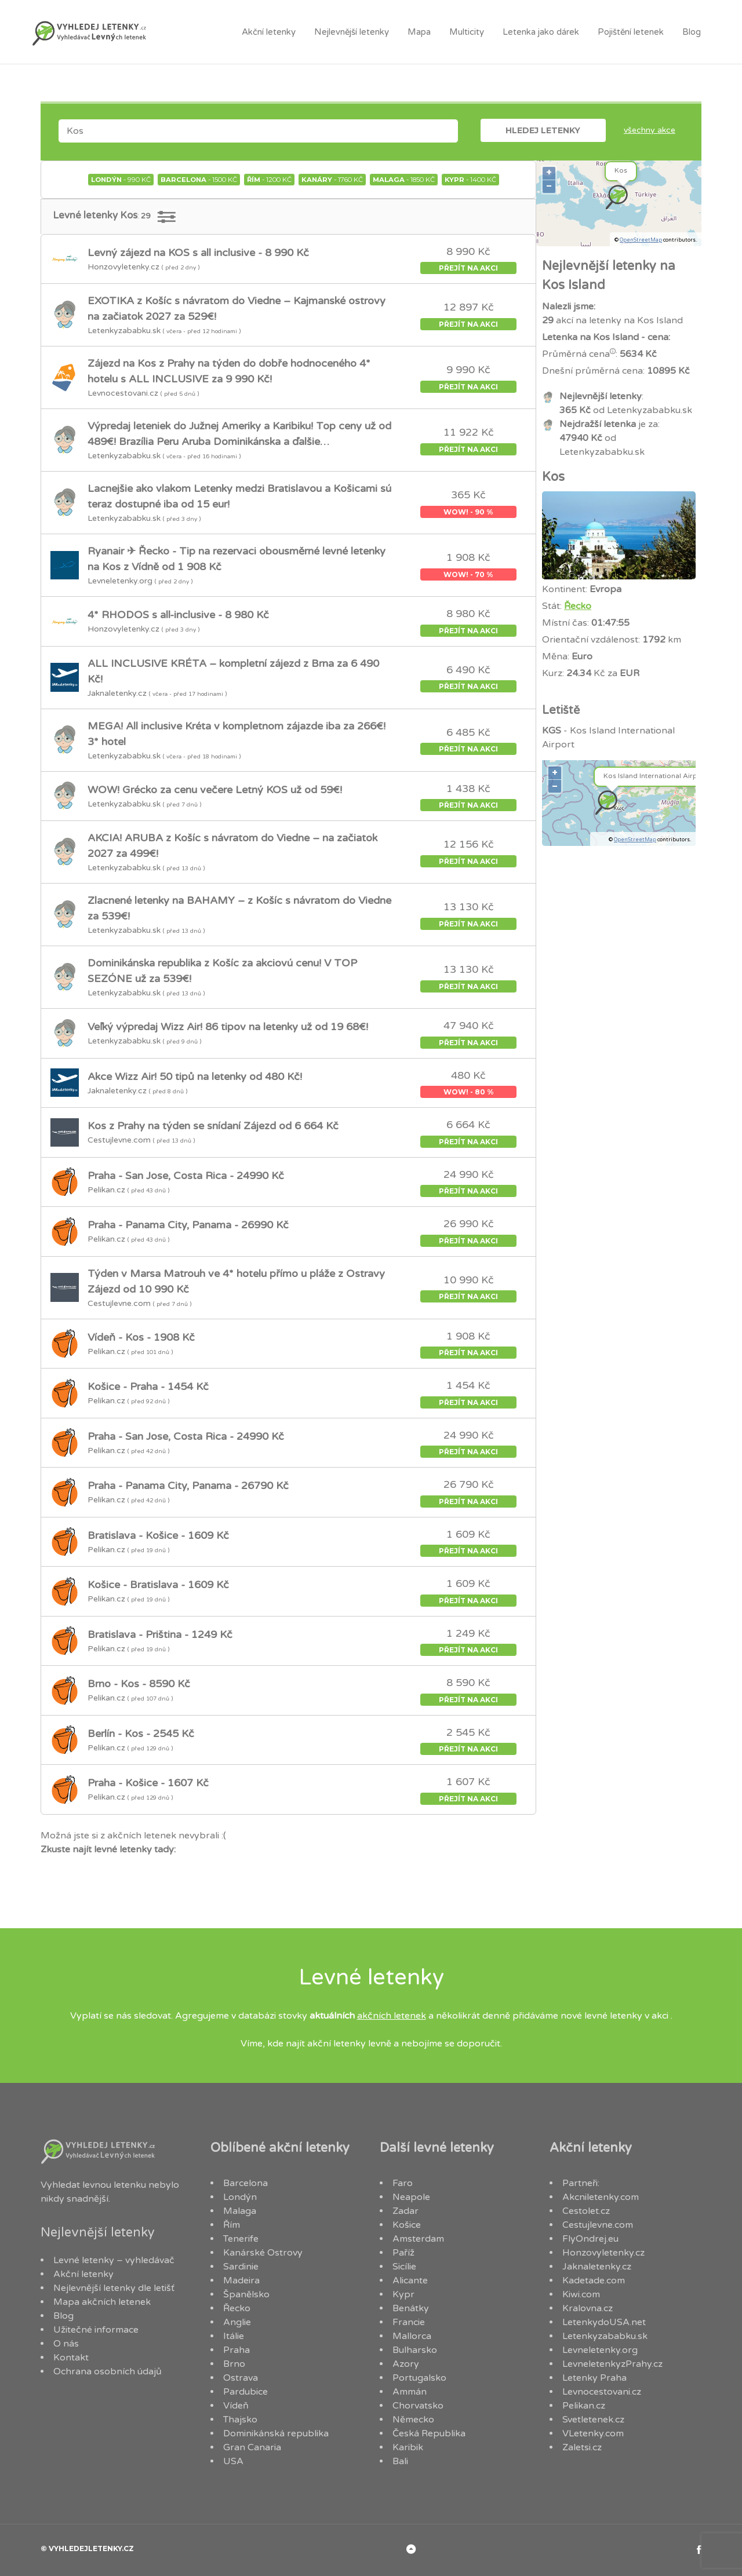 This screenshot has height=2576, width=742. Describe the element at coordinates (245, 2183) in the screenshot. I see `Barcelona` at that location.